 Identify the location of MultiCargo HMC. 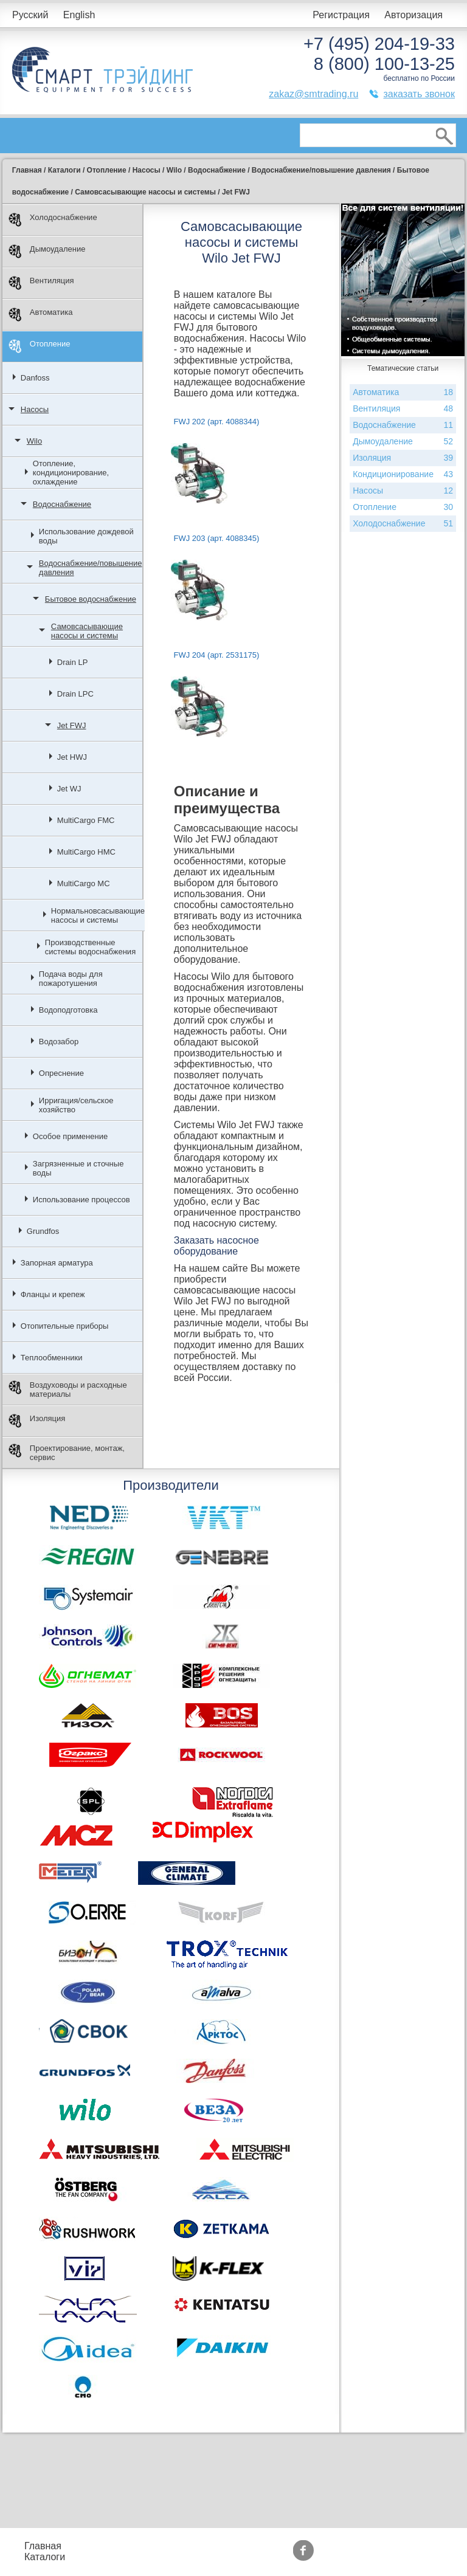
(86, 851).